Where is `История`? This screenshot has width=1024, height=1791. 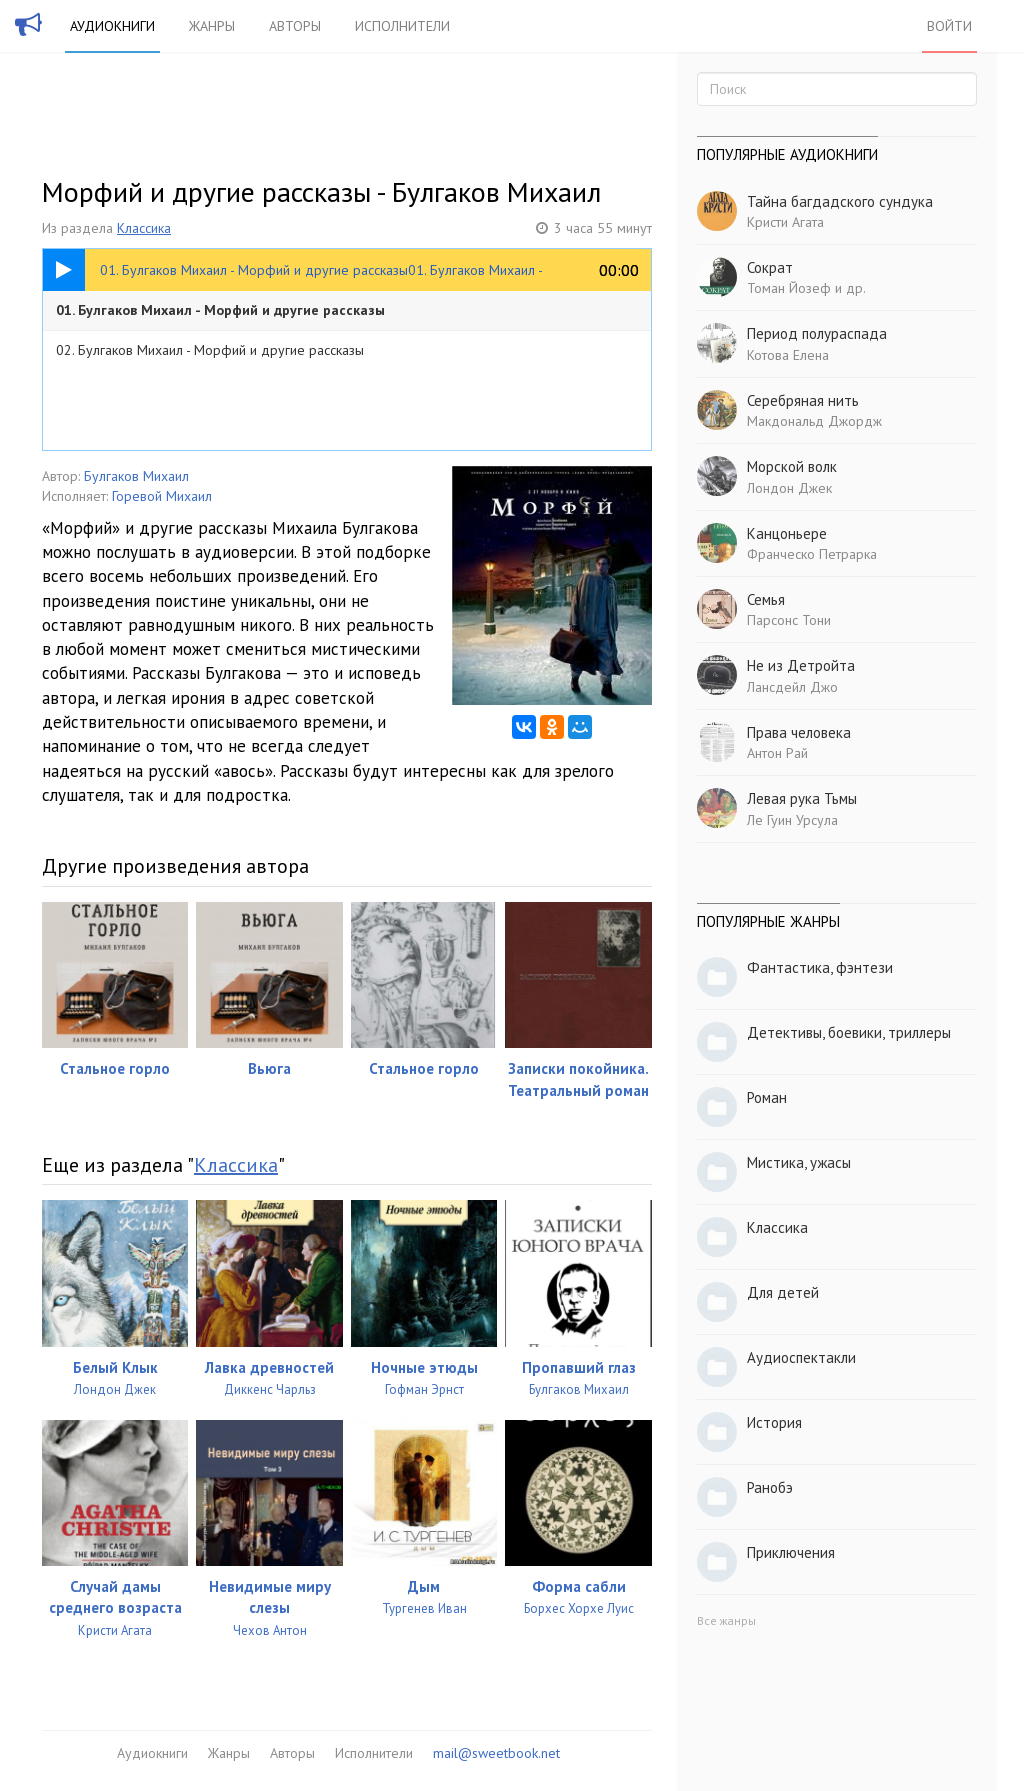
История is located at coordinates (774, 1422).